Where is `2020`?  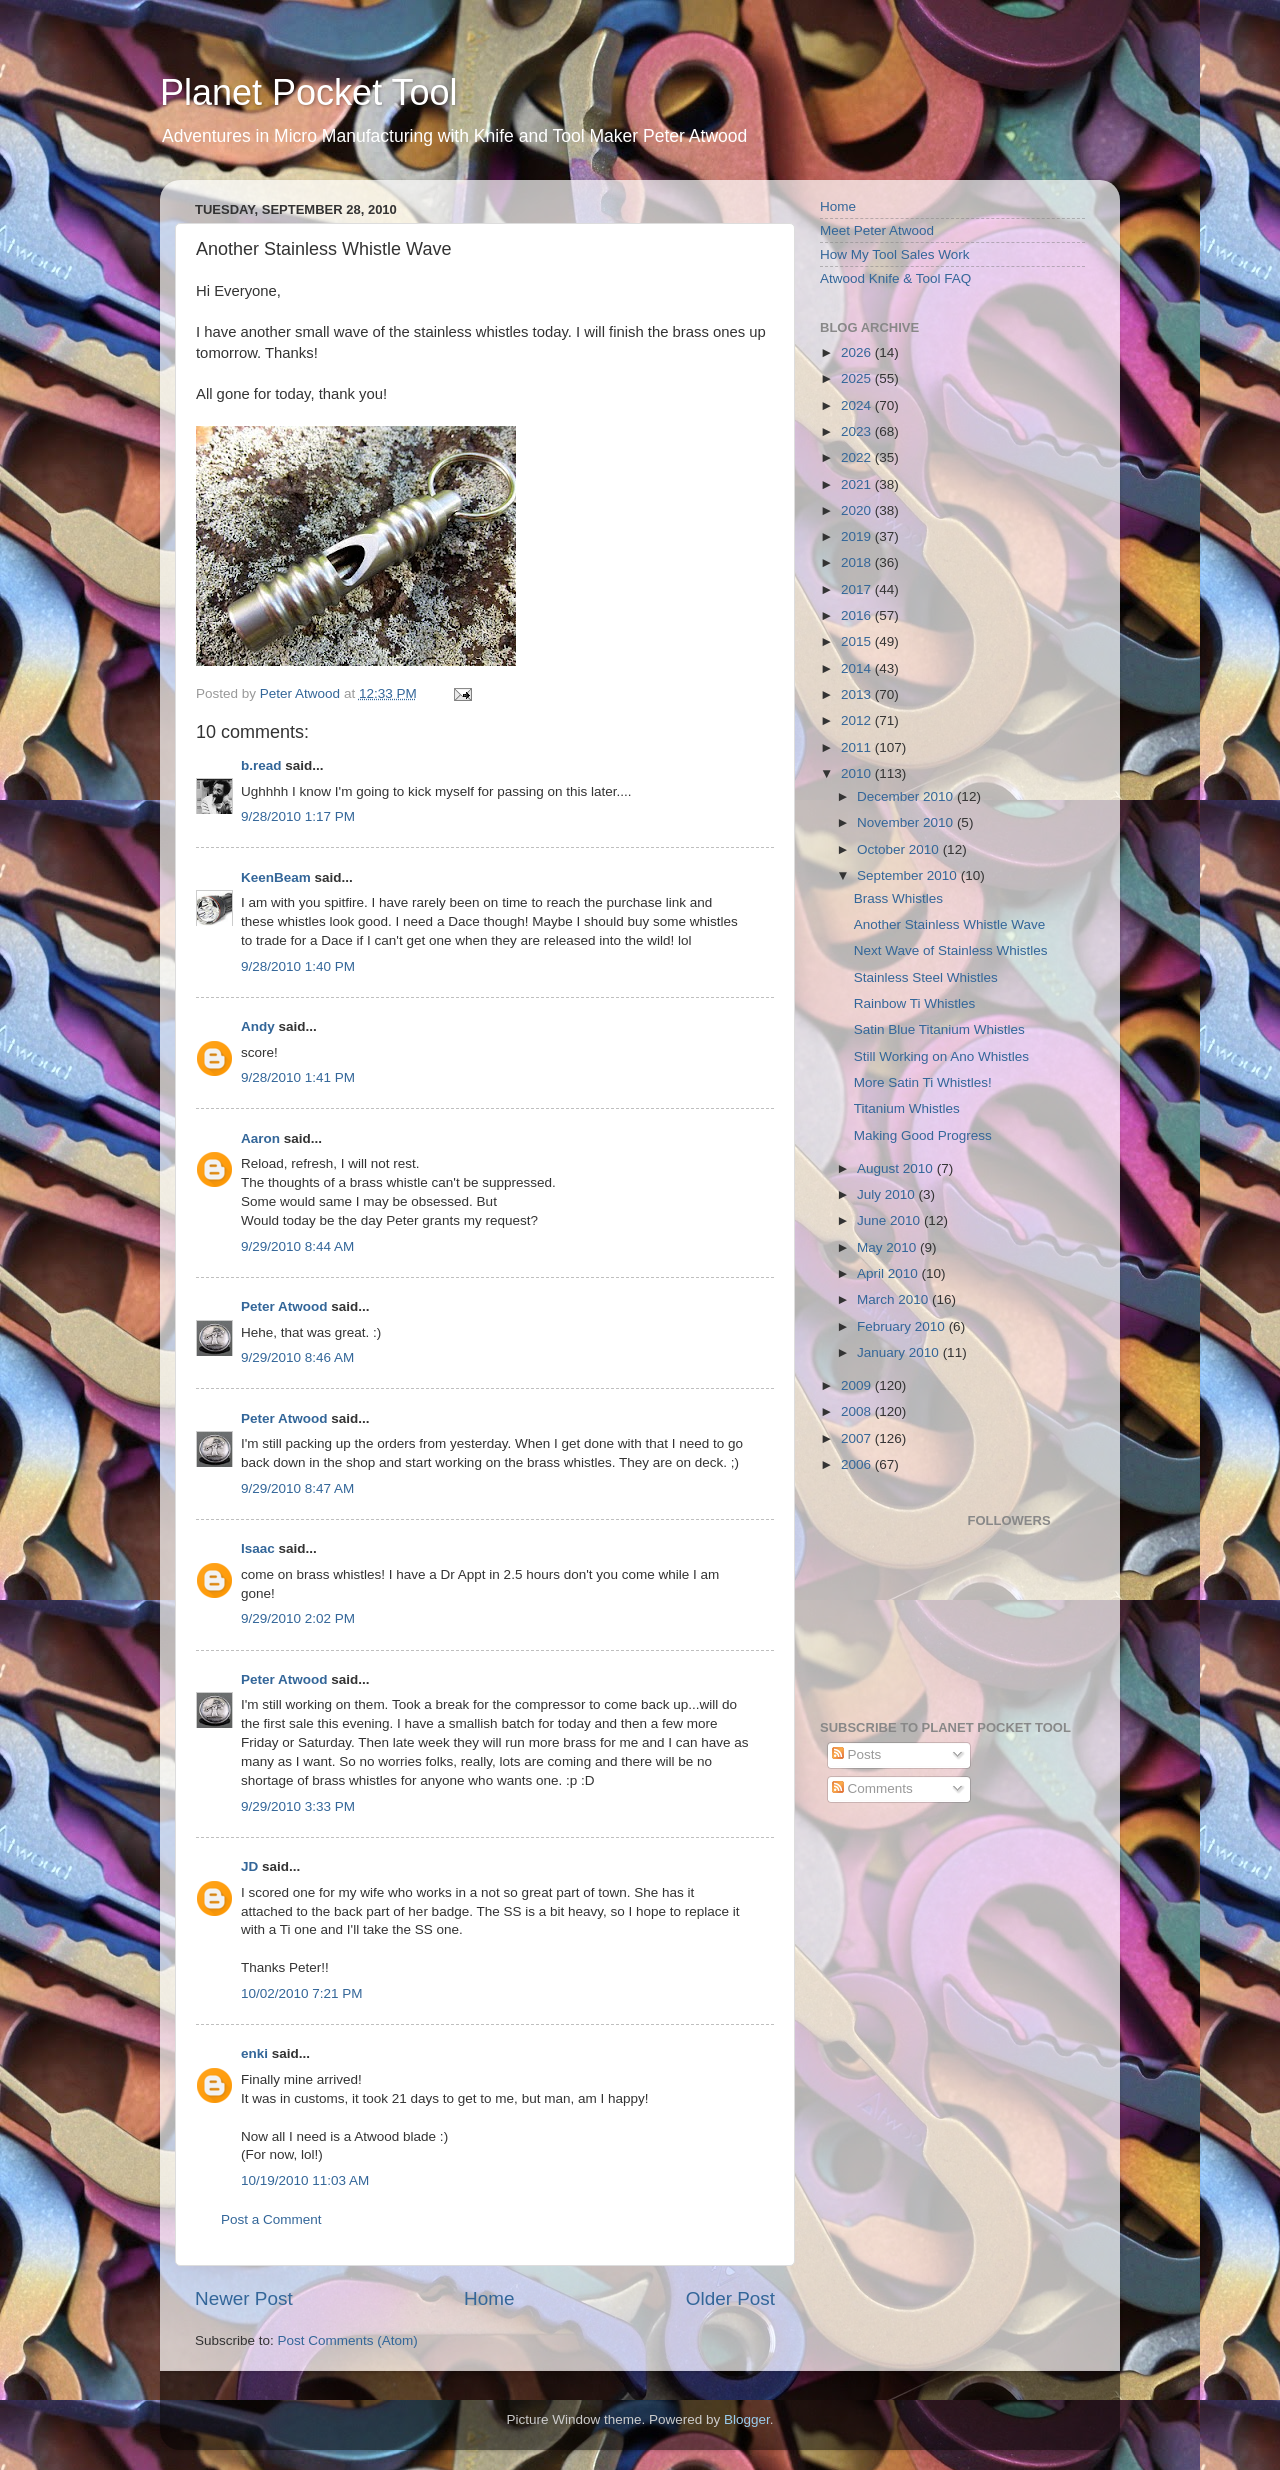 2020 is located at coordinates (858, 510).